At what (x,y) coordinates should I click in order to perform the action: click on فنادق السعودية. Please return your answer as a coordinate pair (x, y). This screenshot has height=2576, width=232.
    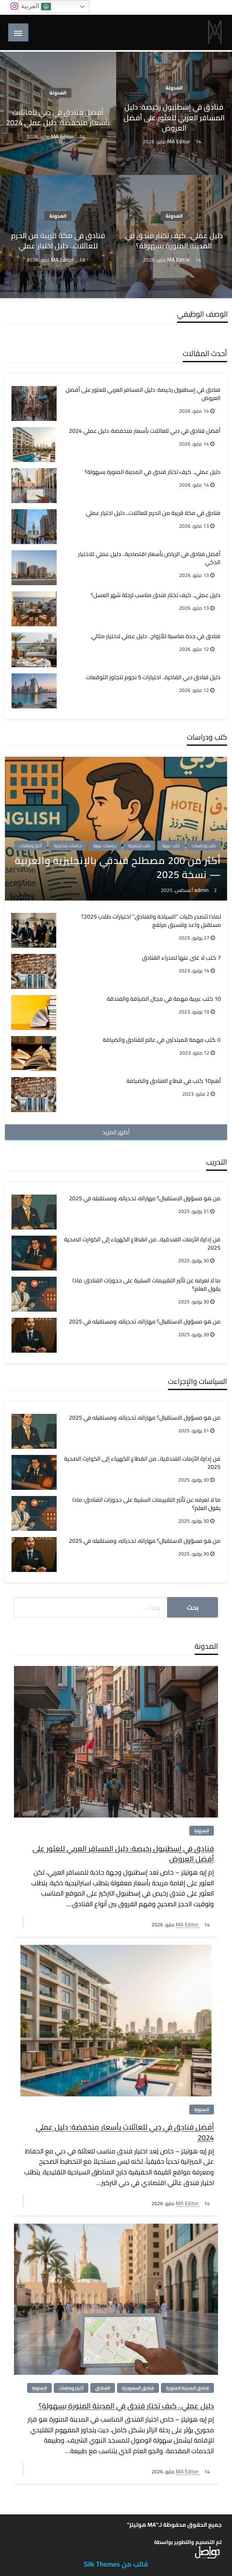
    Looking at the image, I should click on (138, 2388).